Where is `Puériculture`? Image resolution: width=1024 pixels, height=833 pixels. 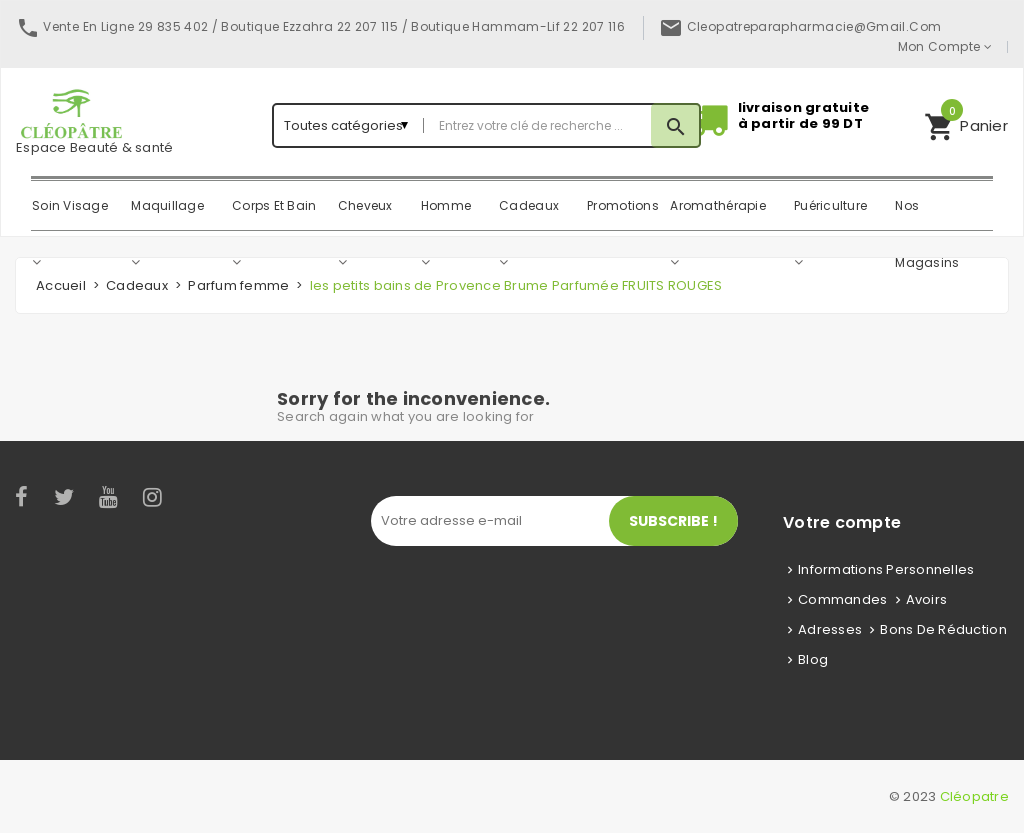 Puériculture is located at coordinates (830, 205).